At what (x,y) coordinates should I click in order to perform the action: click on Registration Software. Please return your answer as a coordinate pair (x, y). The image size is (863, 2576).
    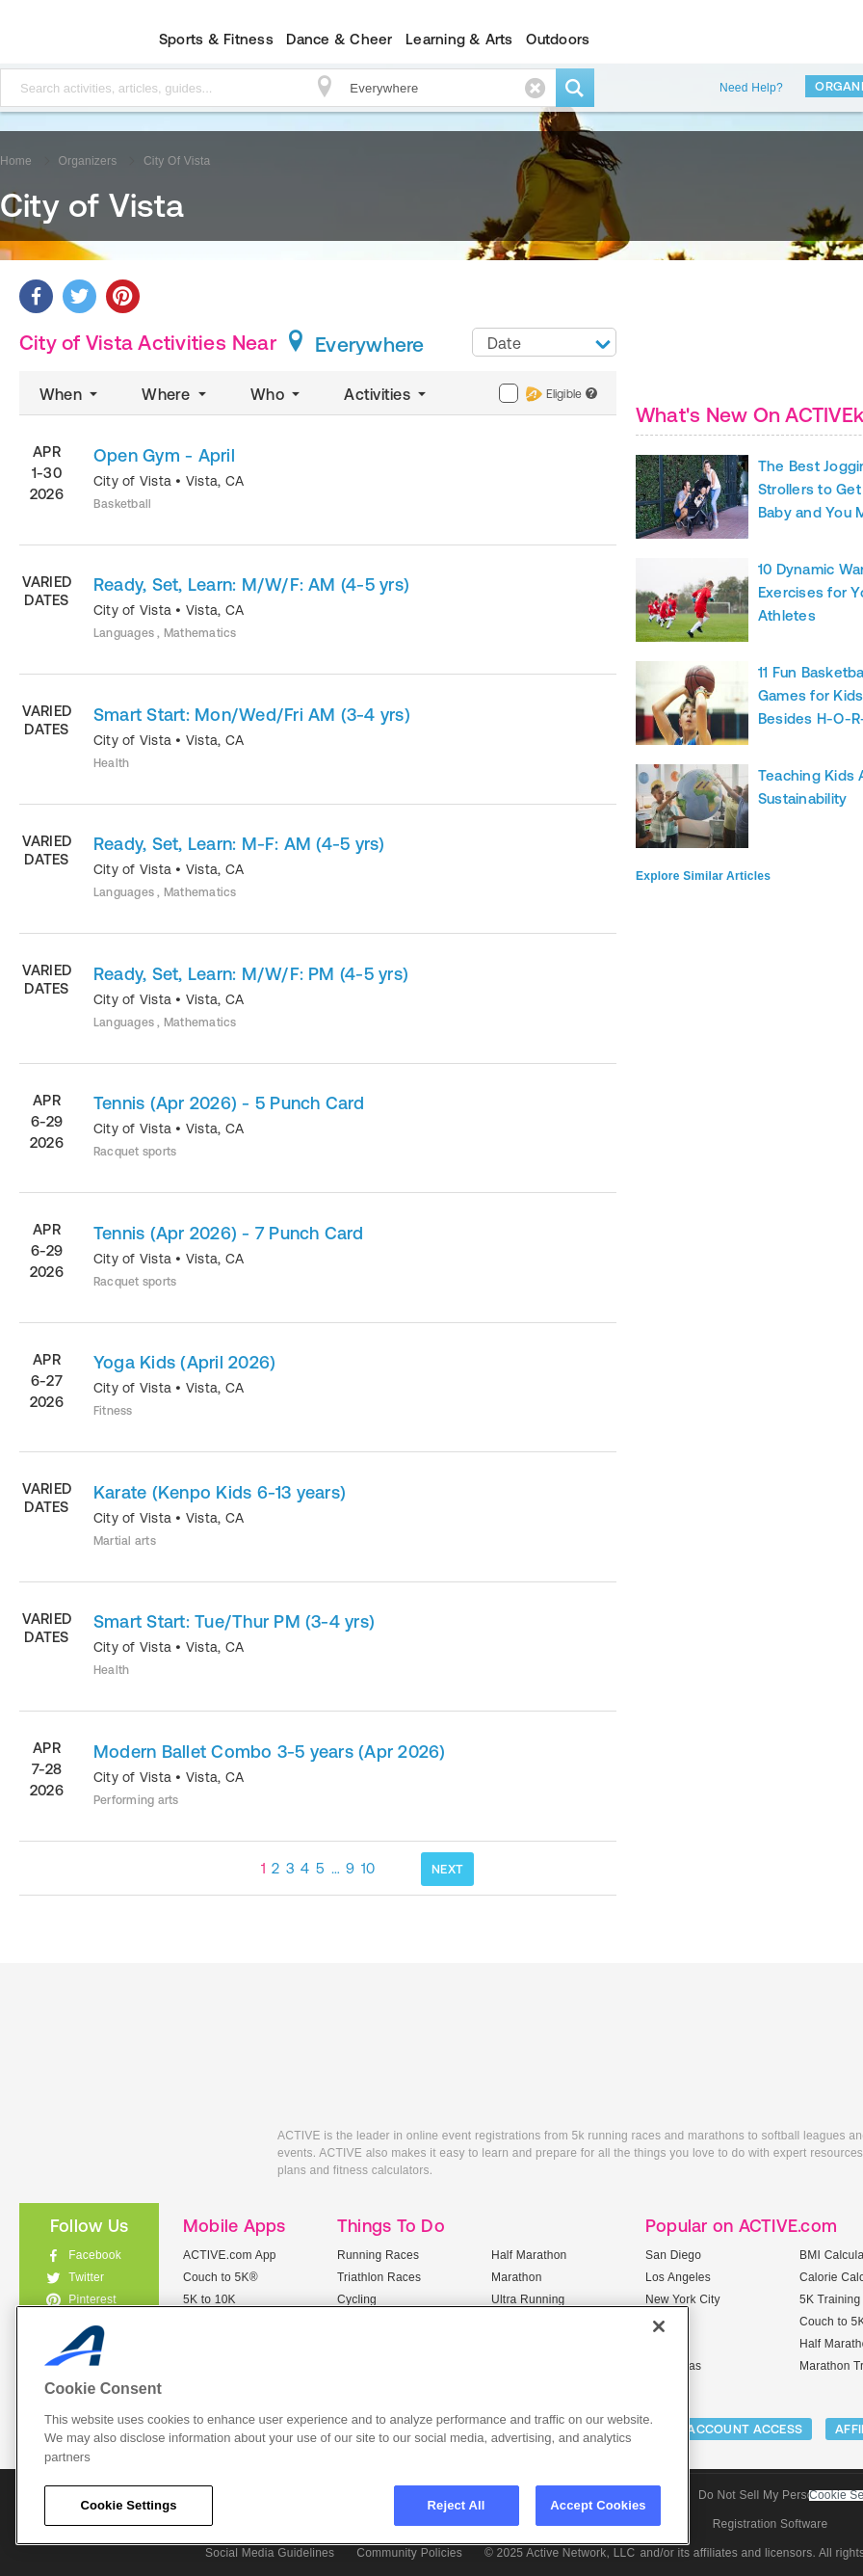
    Looking at the image, I should click on (770, 2524).